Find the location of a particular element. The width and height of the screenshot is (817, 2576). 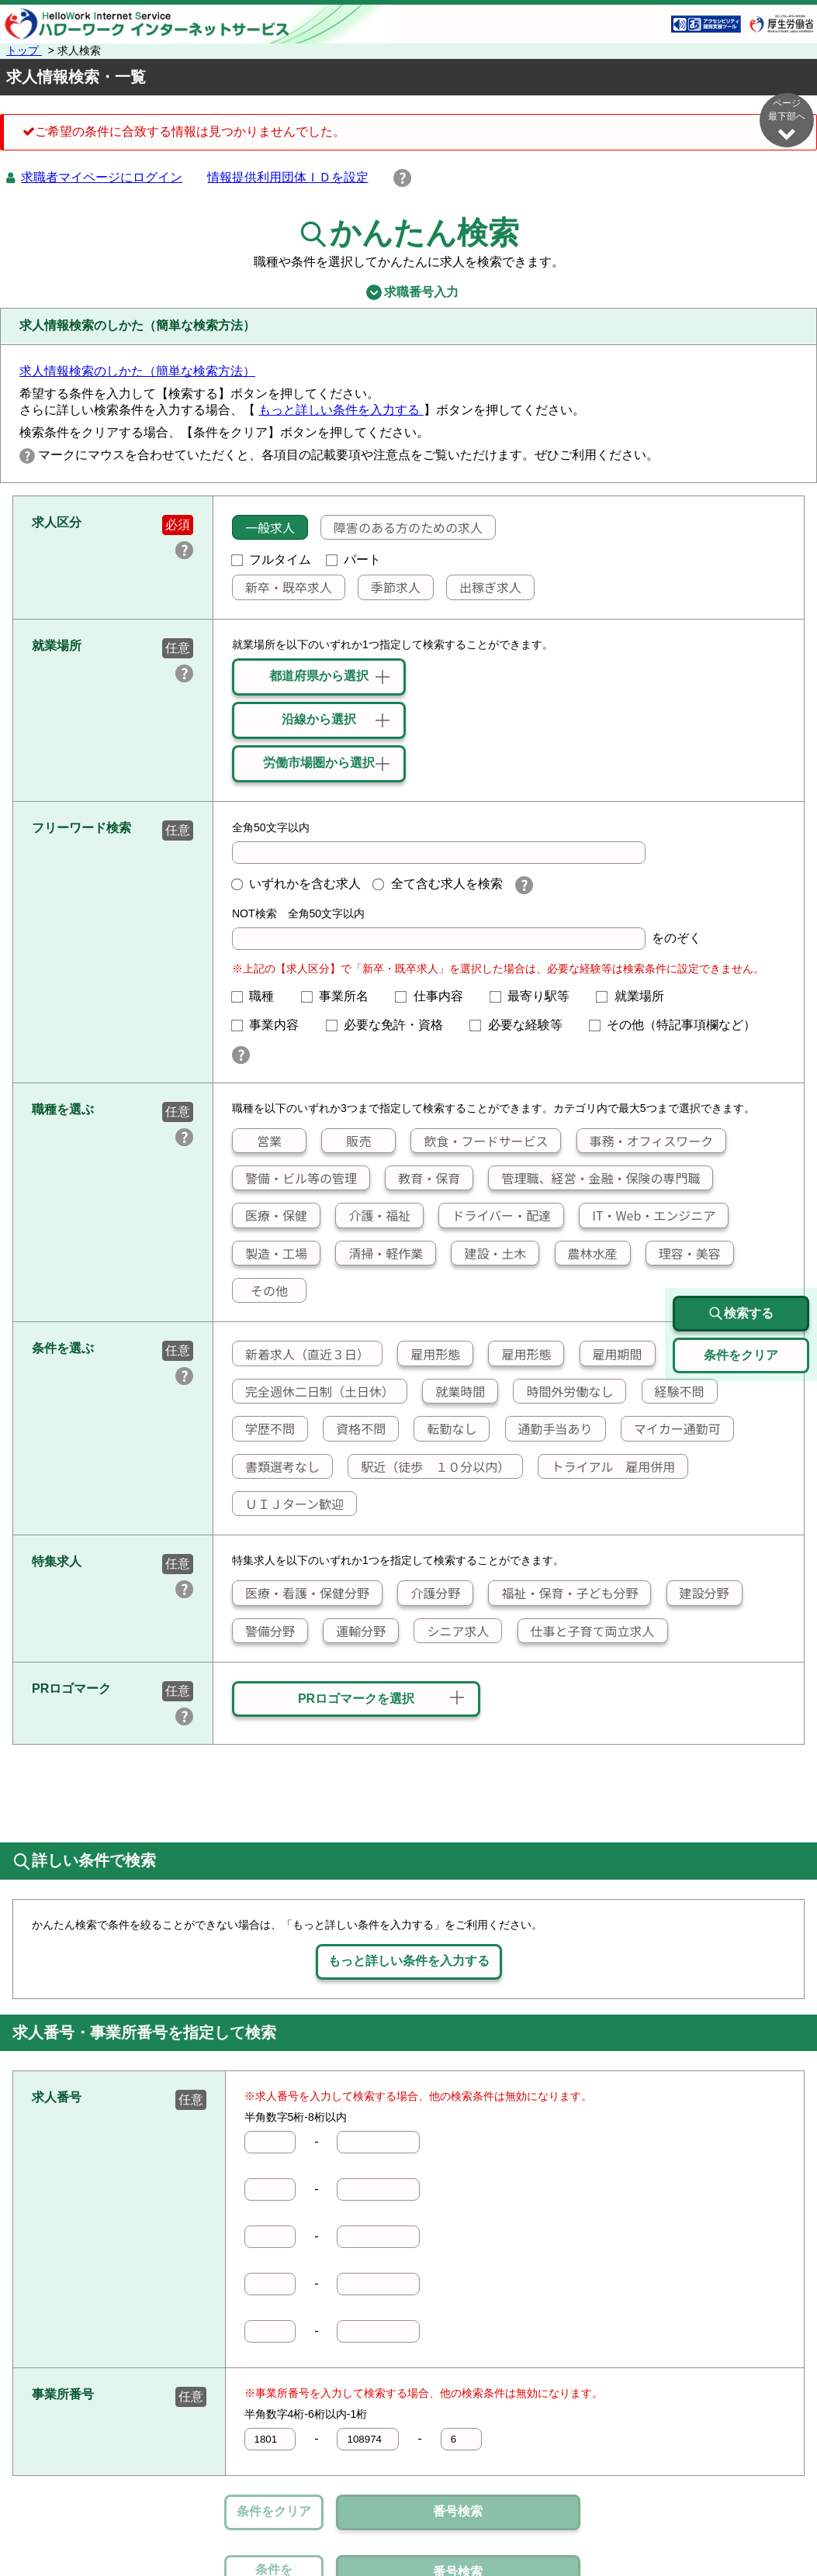

清掃・軽作業 is located at coordinates (379, 1253).